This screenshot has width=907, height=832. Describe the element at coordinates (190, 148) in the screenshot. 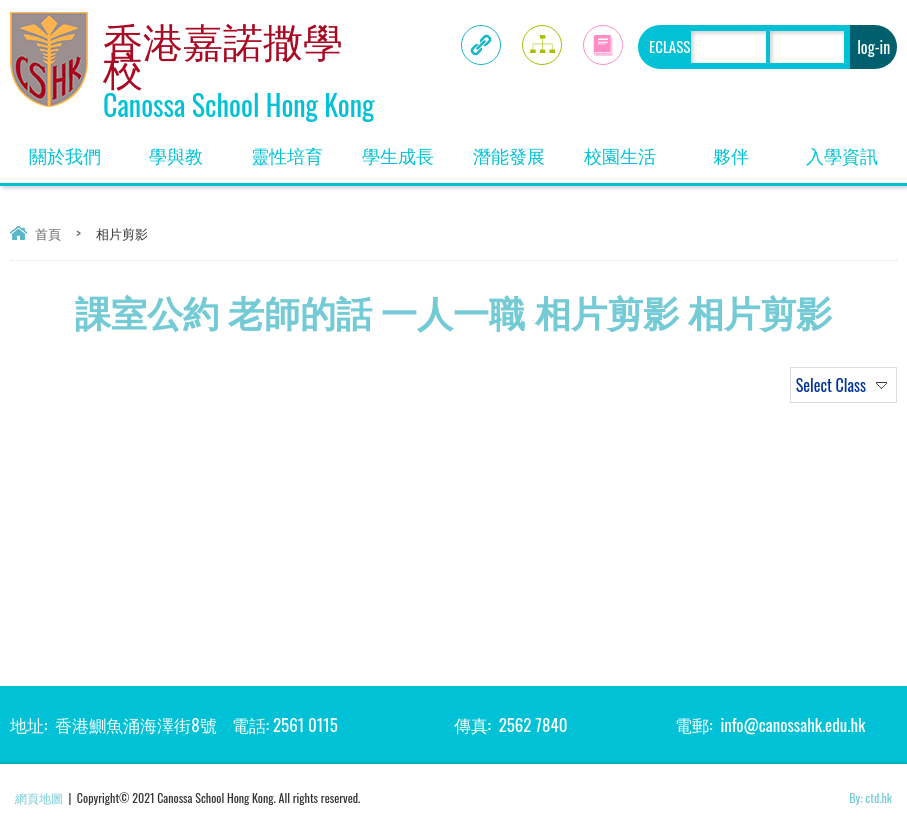

I see `學與教` at that location.